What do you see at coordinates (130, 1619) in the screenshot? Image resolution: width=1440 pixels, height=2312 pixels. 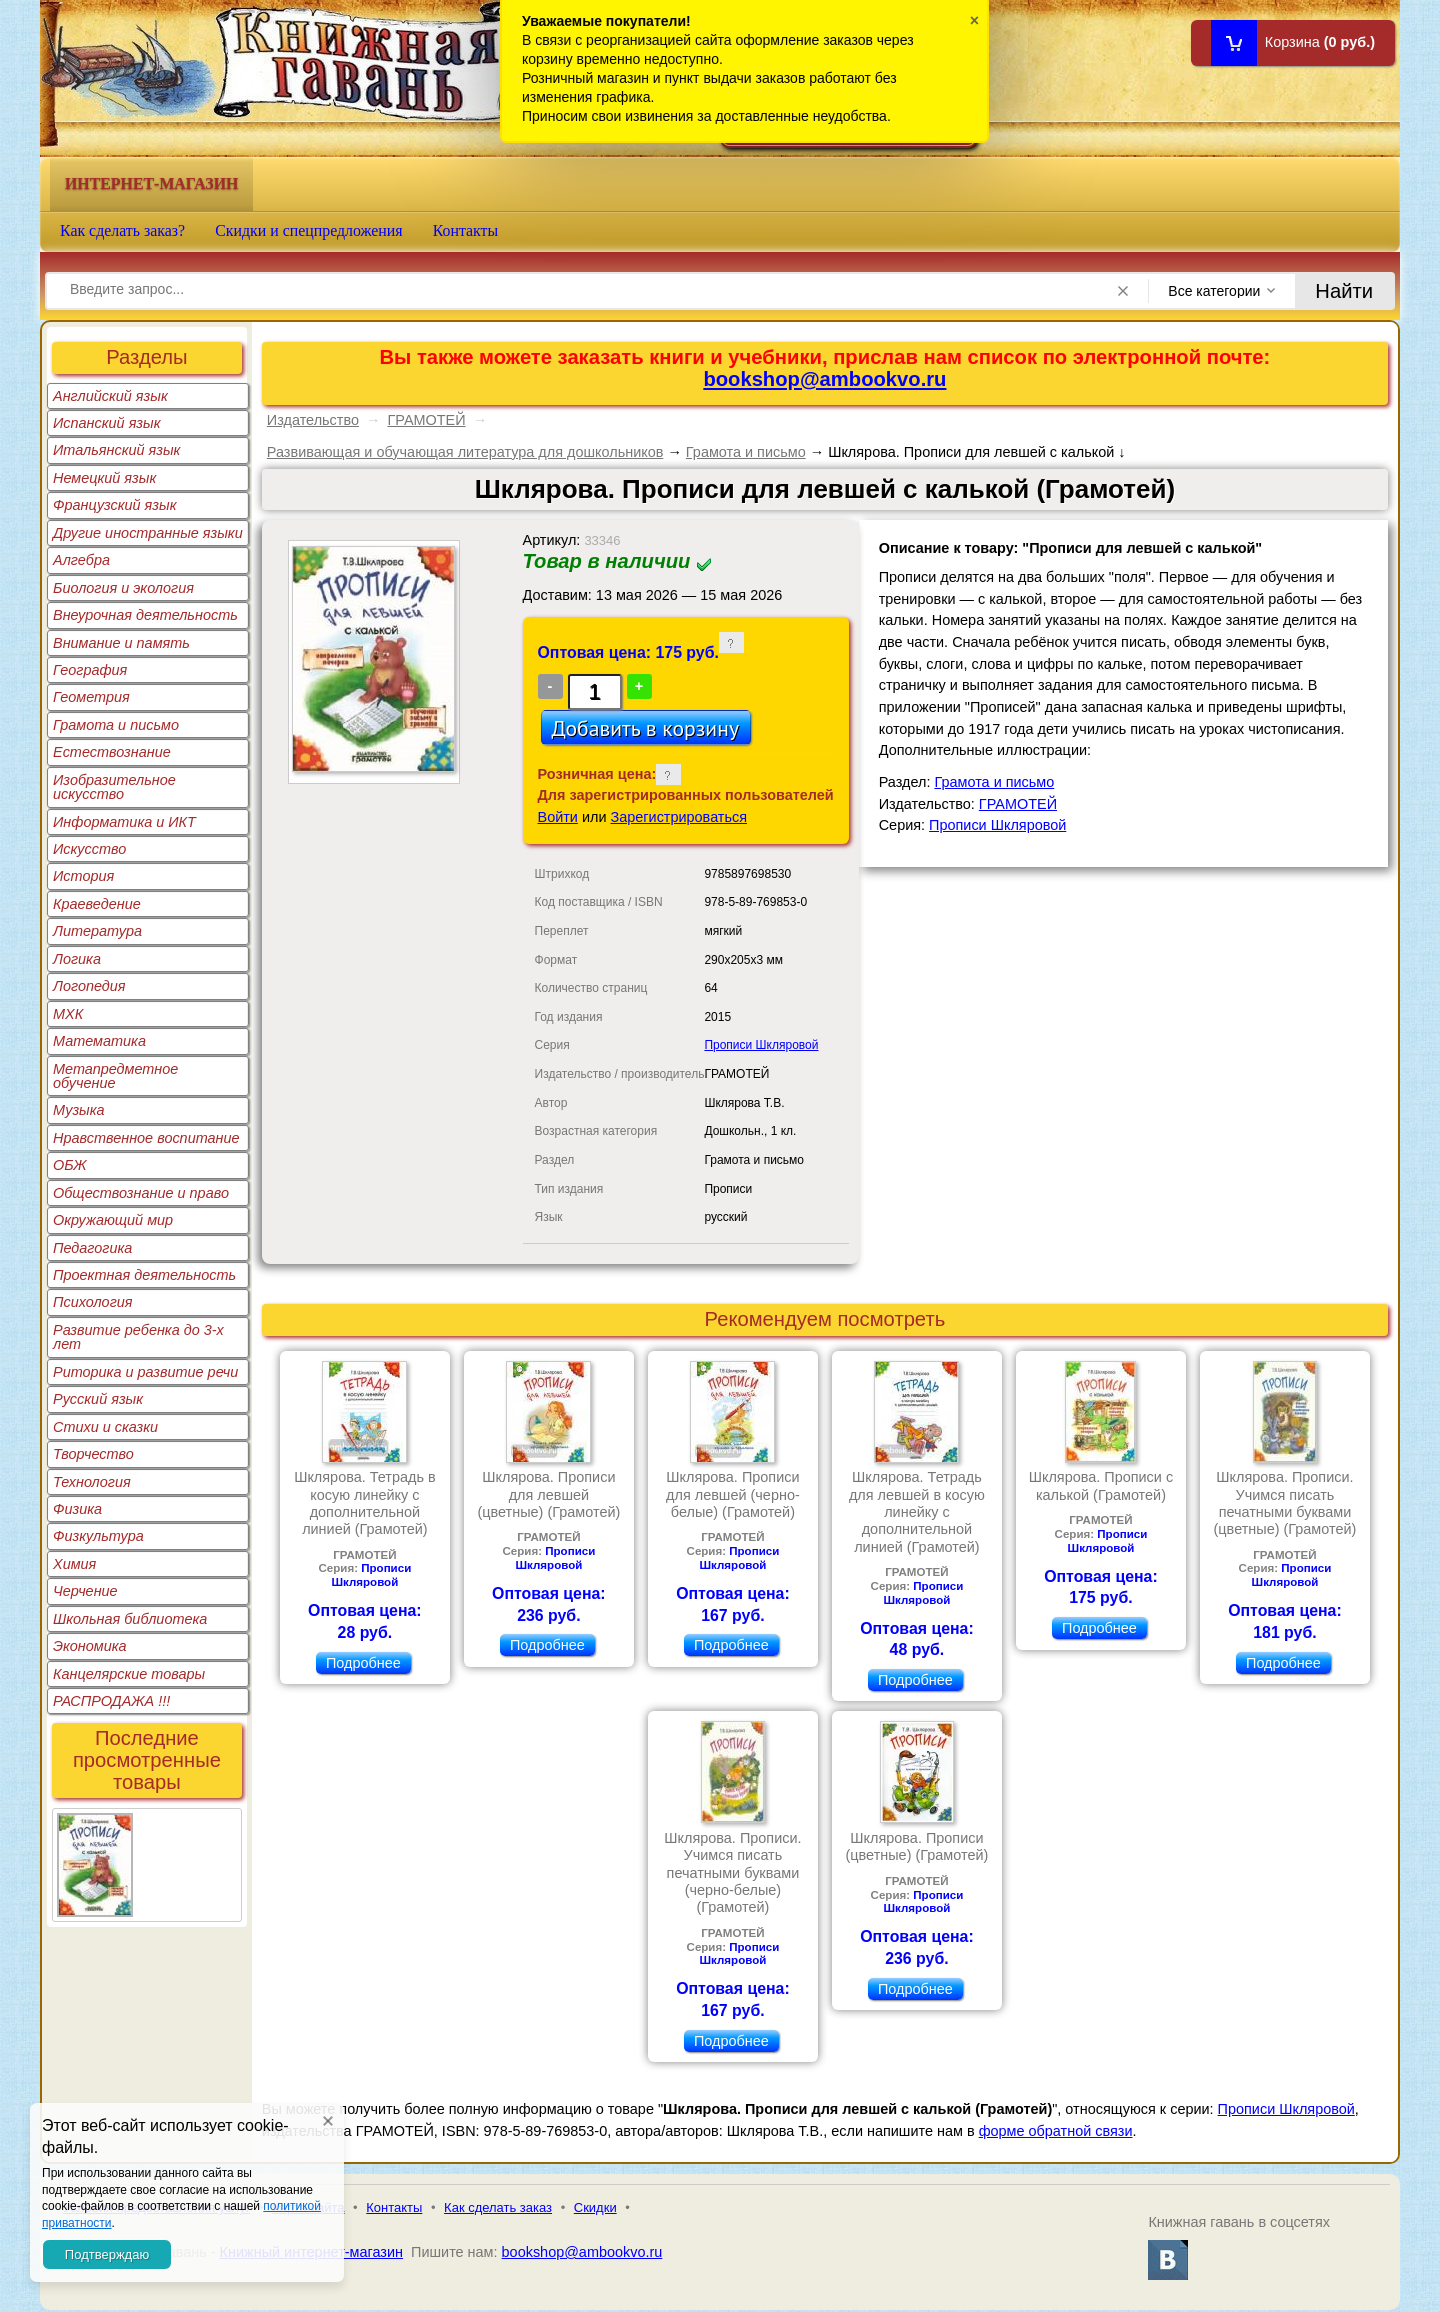 I see `Школьная библиотека` at bounding box center [130, 1619].